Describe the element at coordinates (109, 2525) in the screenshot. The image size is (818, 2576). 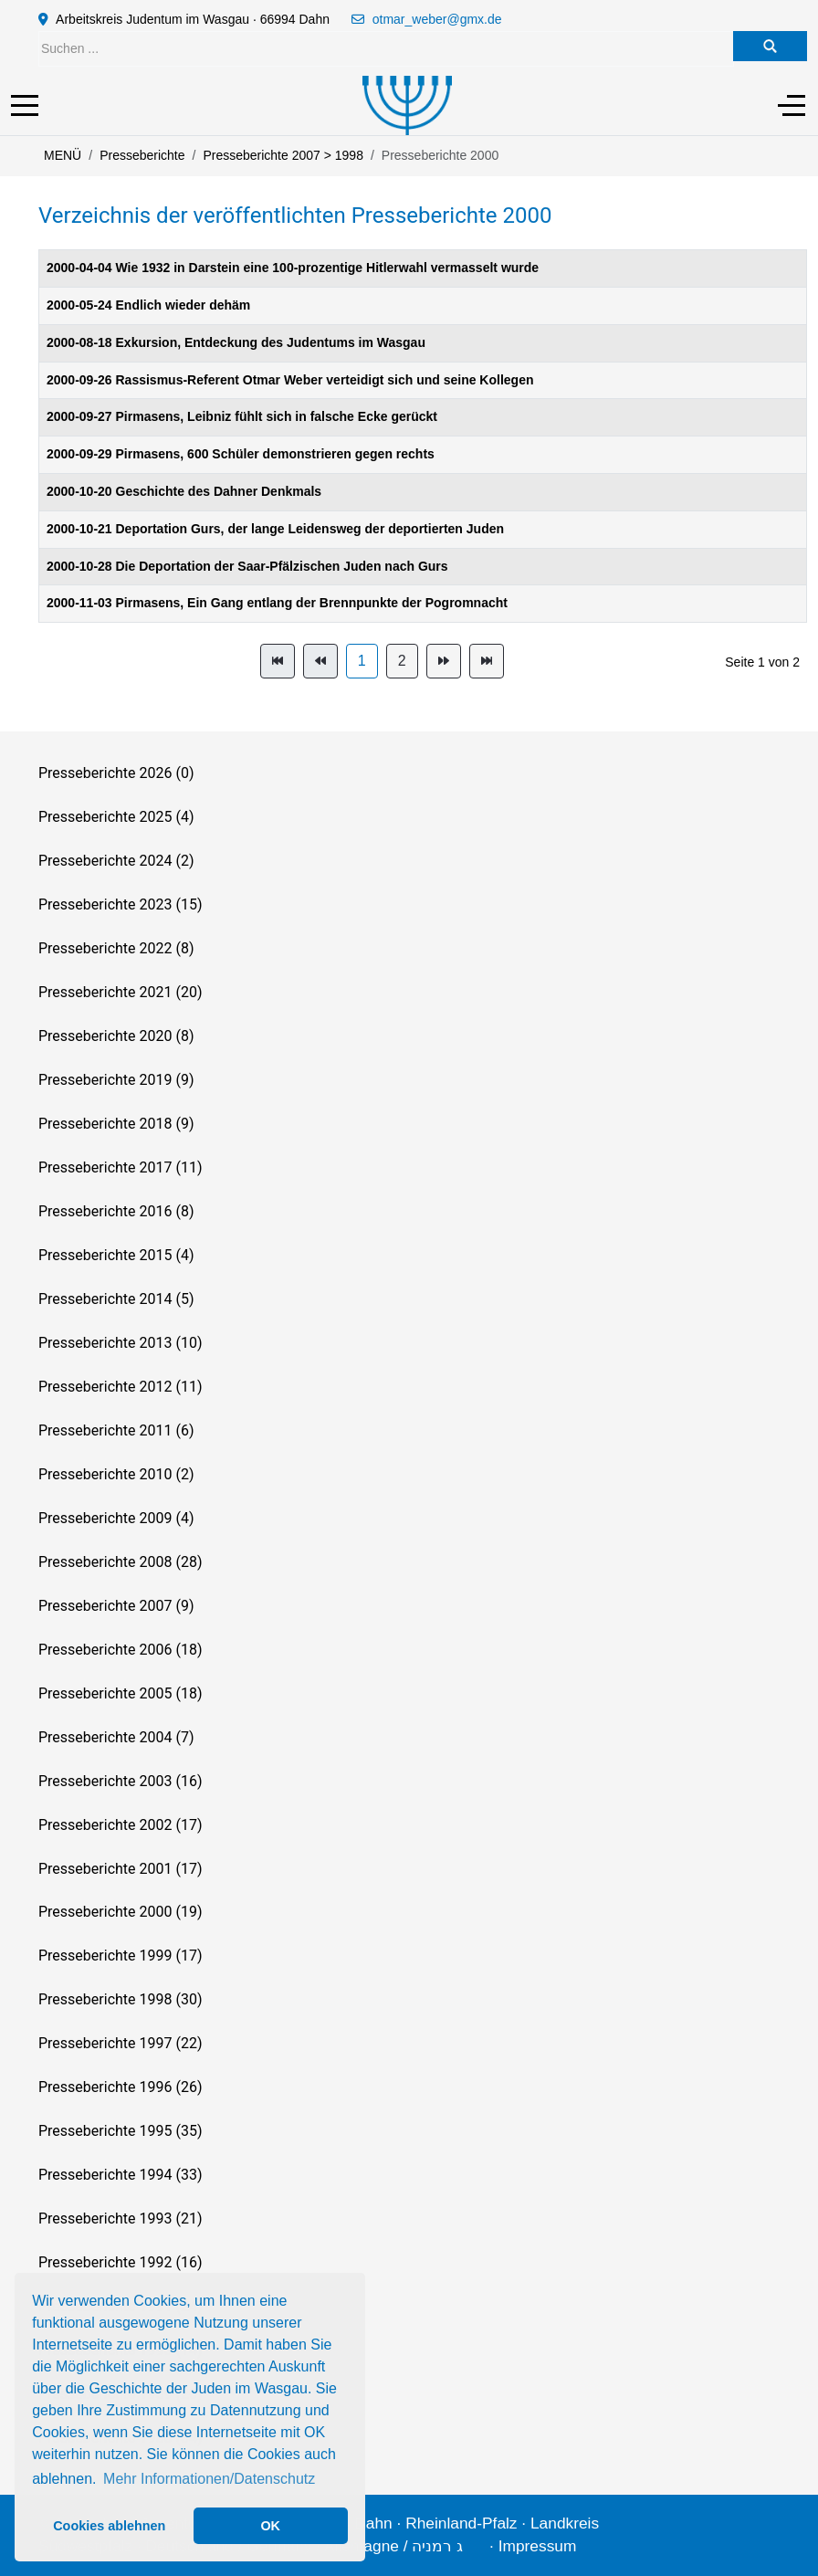
I see `Cookies ablehnen [button]` at that location.